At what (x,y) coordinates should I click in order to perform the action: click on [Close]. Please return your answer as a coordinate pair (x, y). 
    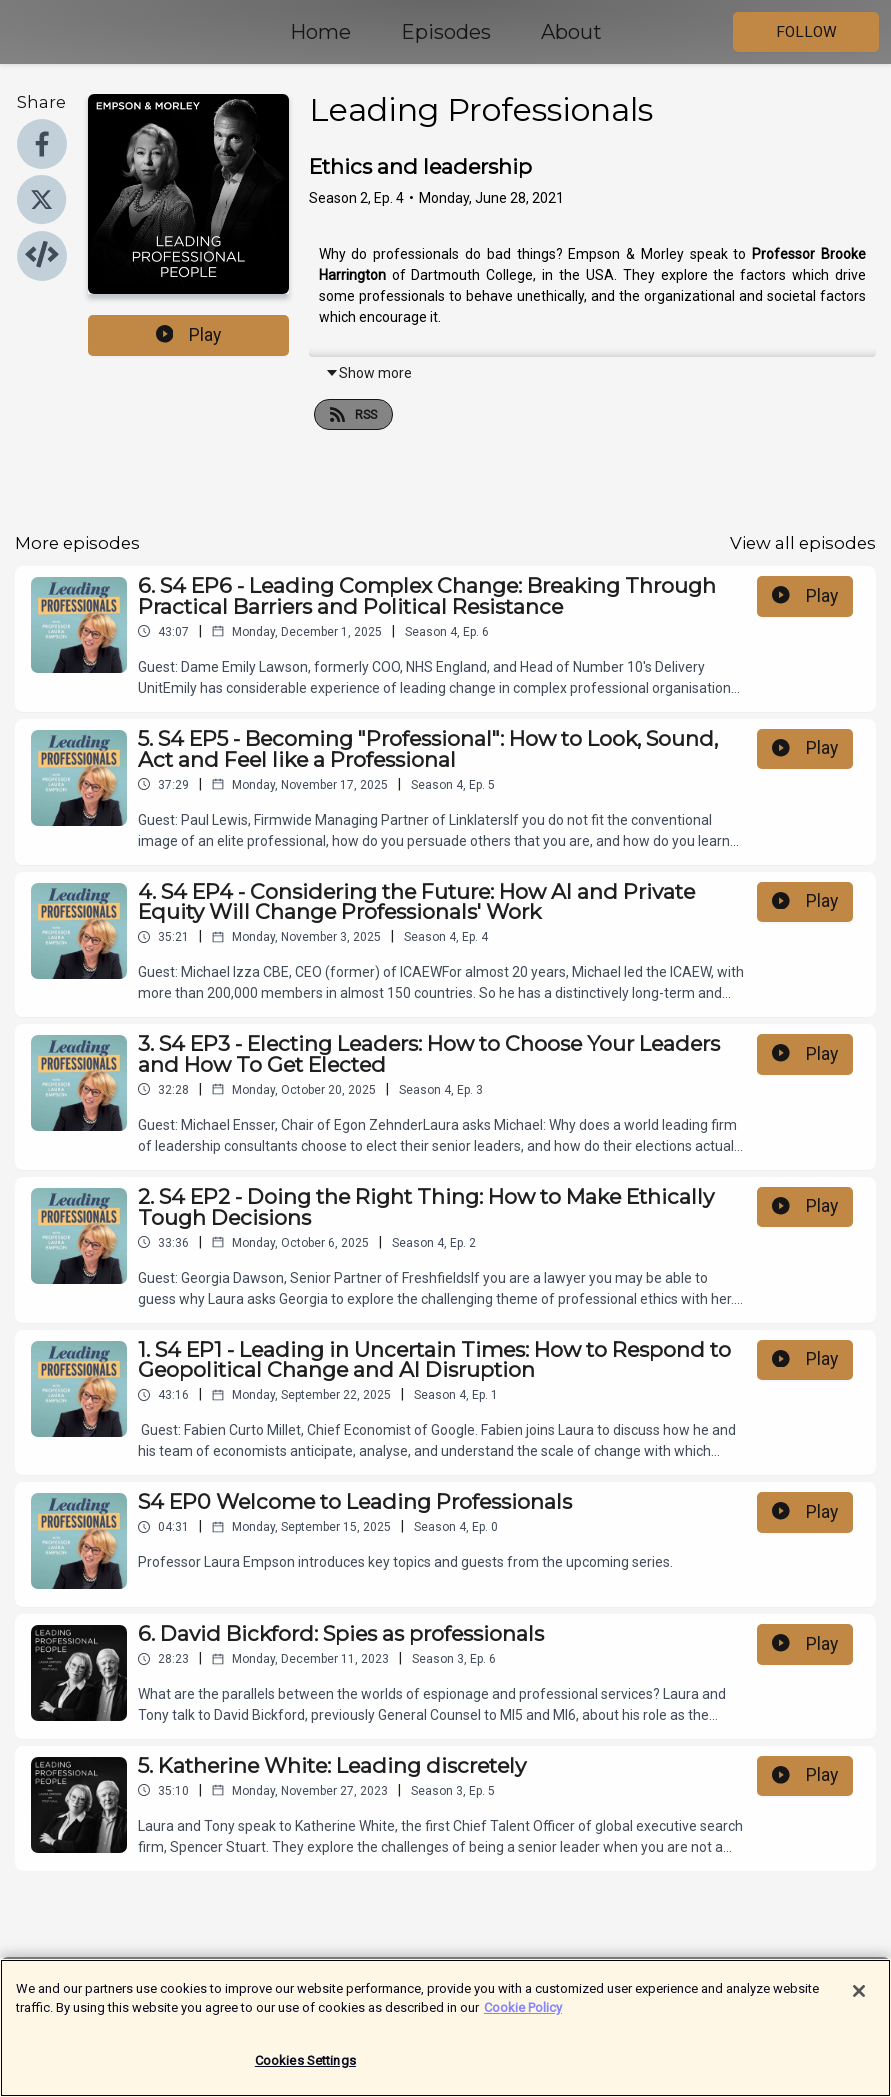
    Looking at the image, I should click on (859, 2002).